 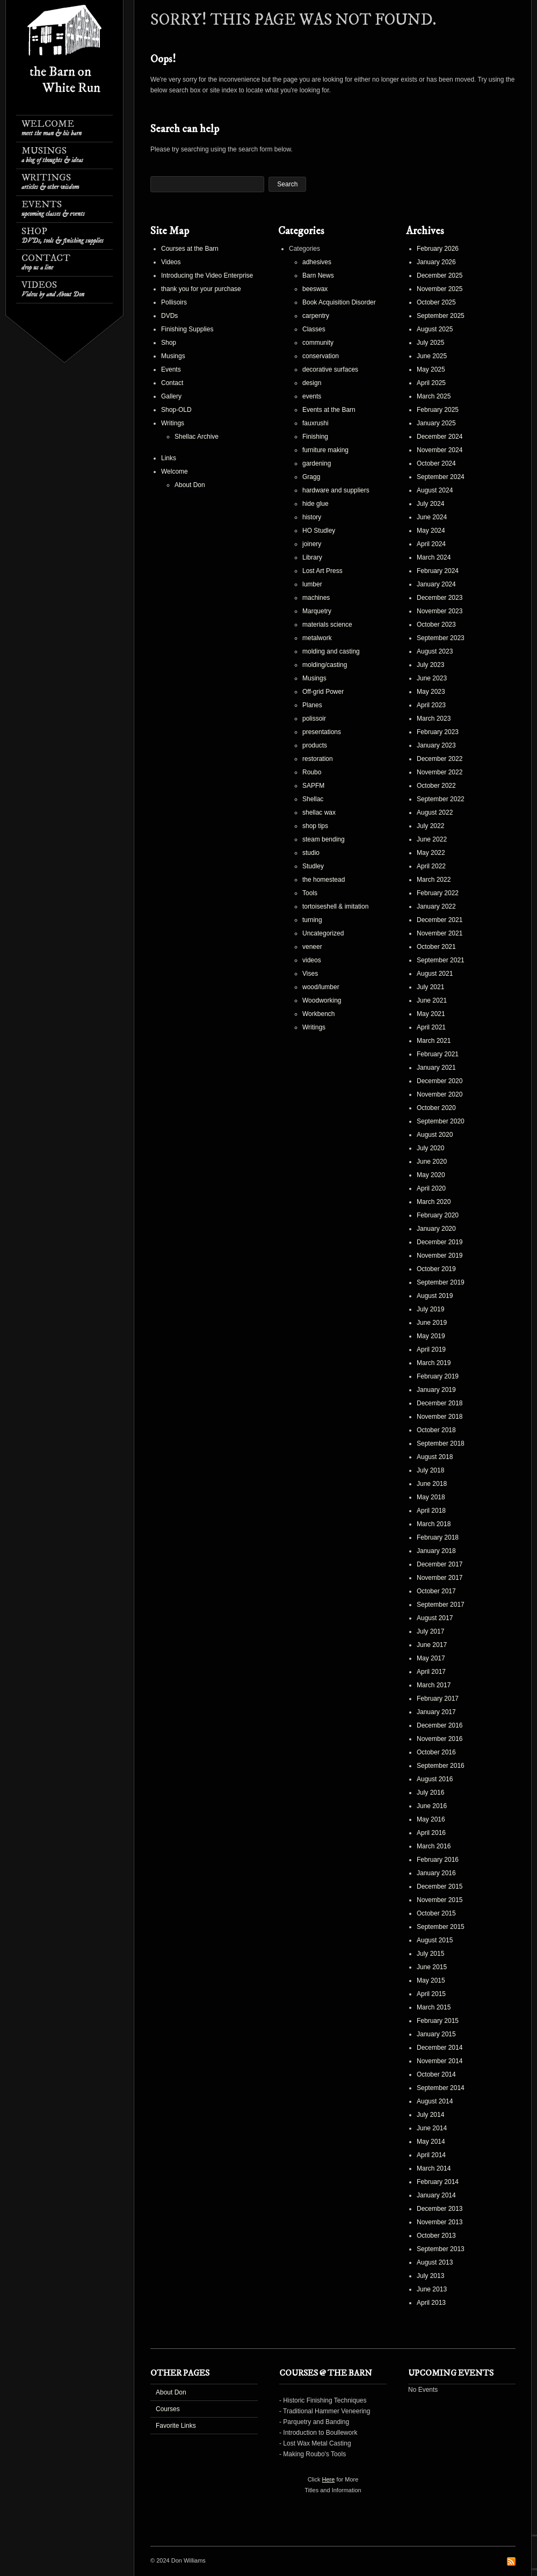 I want to click on June 2020, so click(x=432, y=1161).